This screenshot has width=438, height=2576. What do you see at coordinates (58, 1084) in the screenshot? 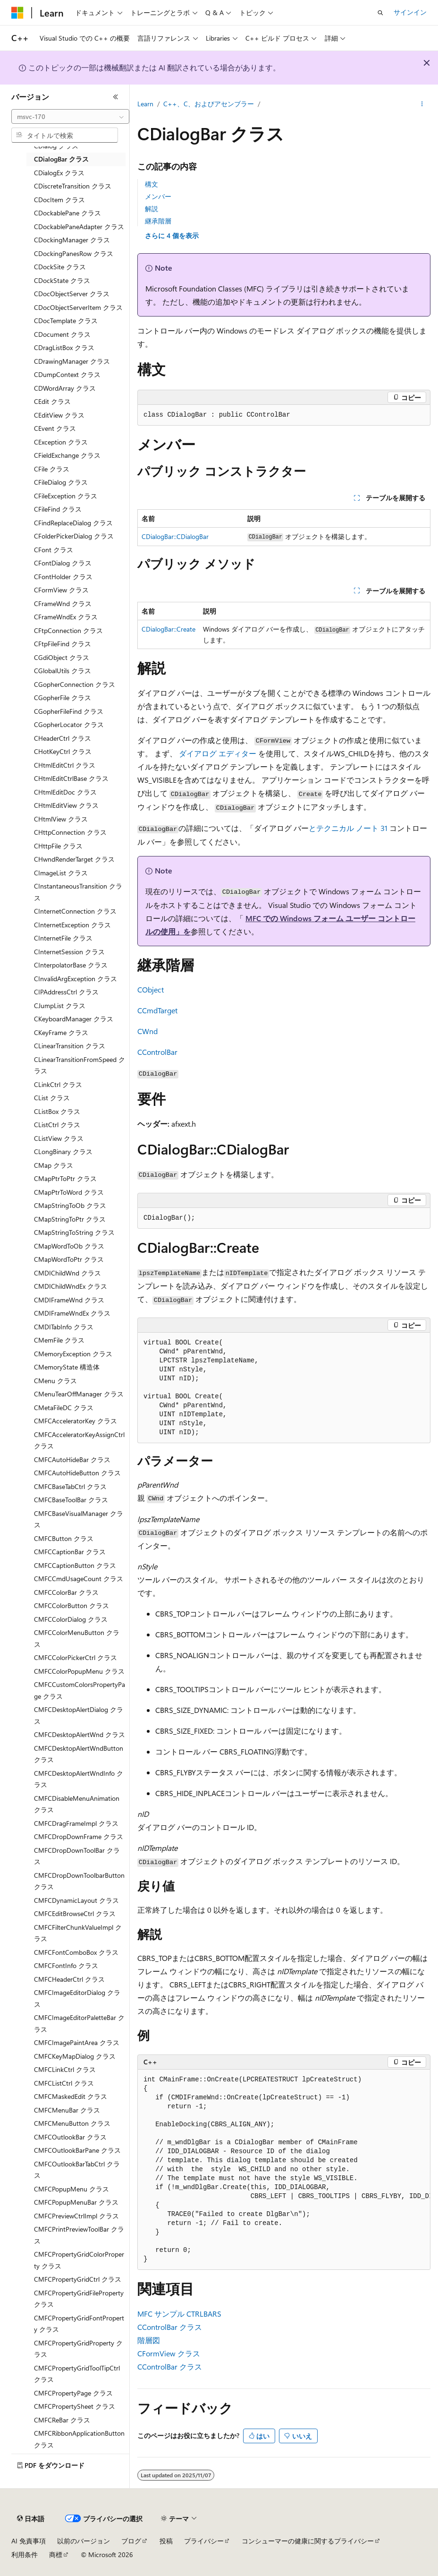
I see `CLinkCtrl クラス [treeitem]` at bounding box center [58, 1084].